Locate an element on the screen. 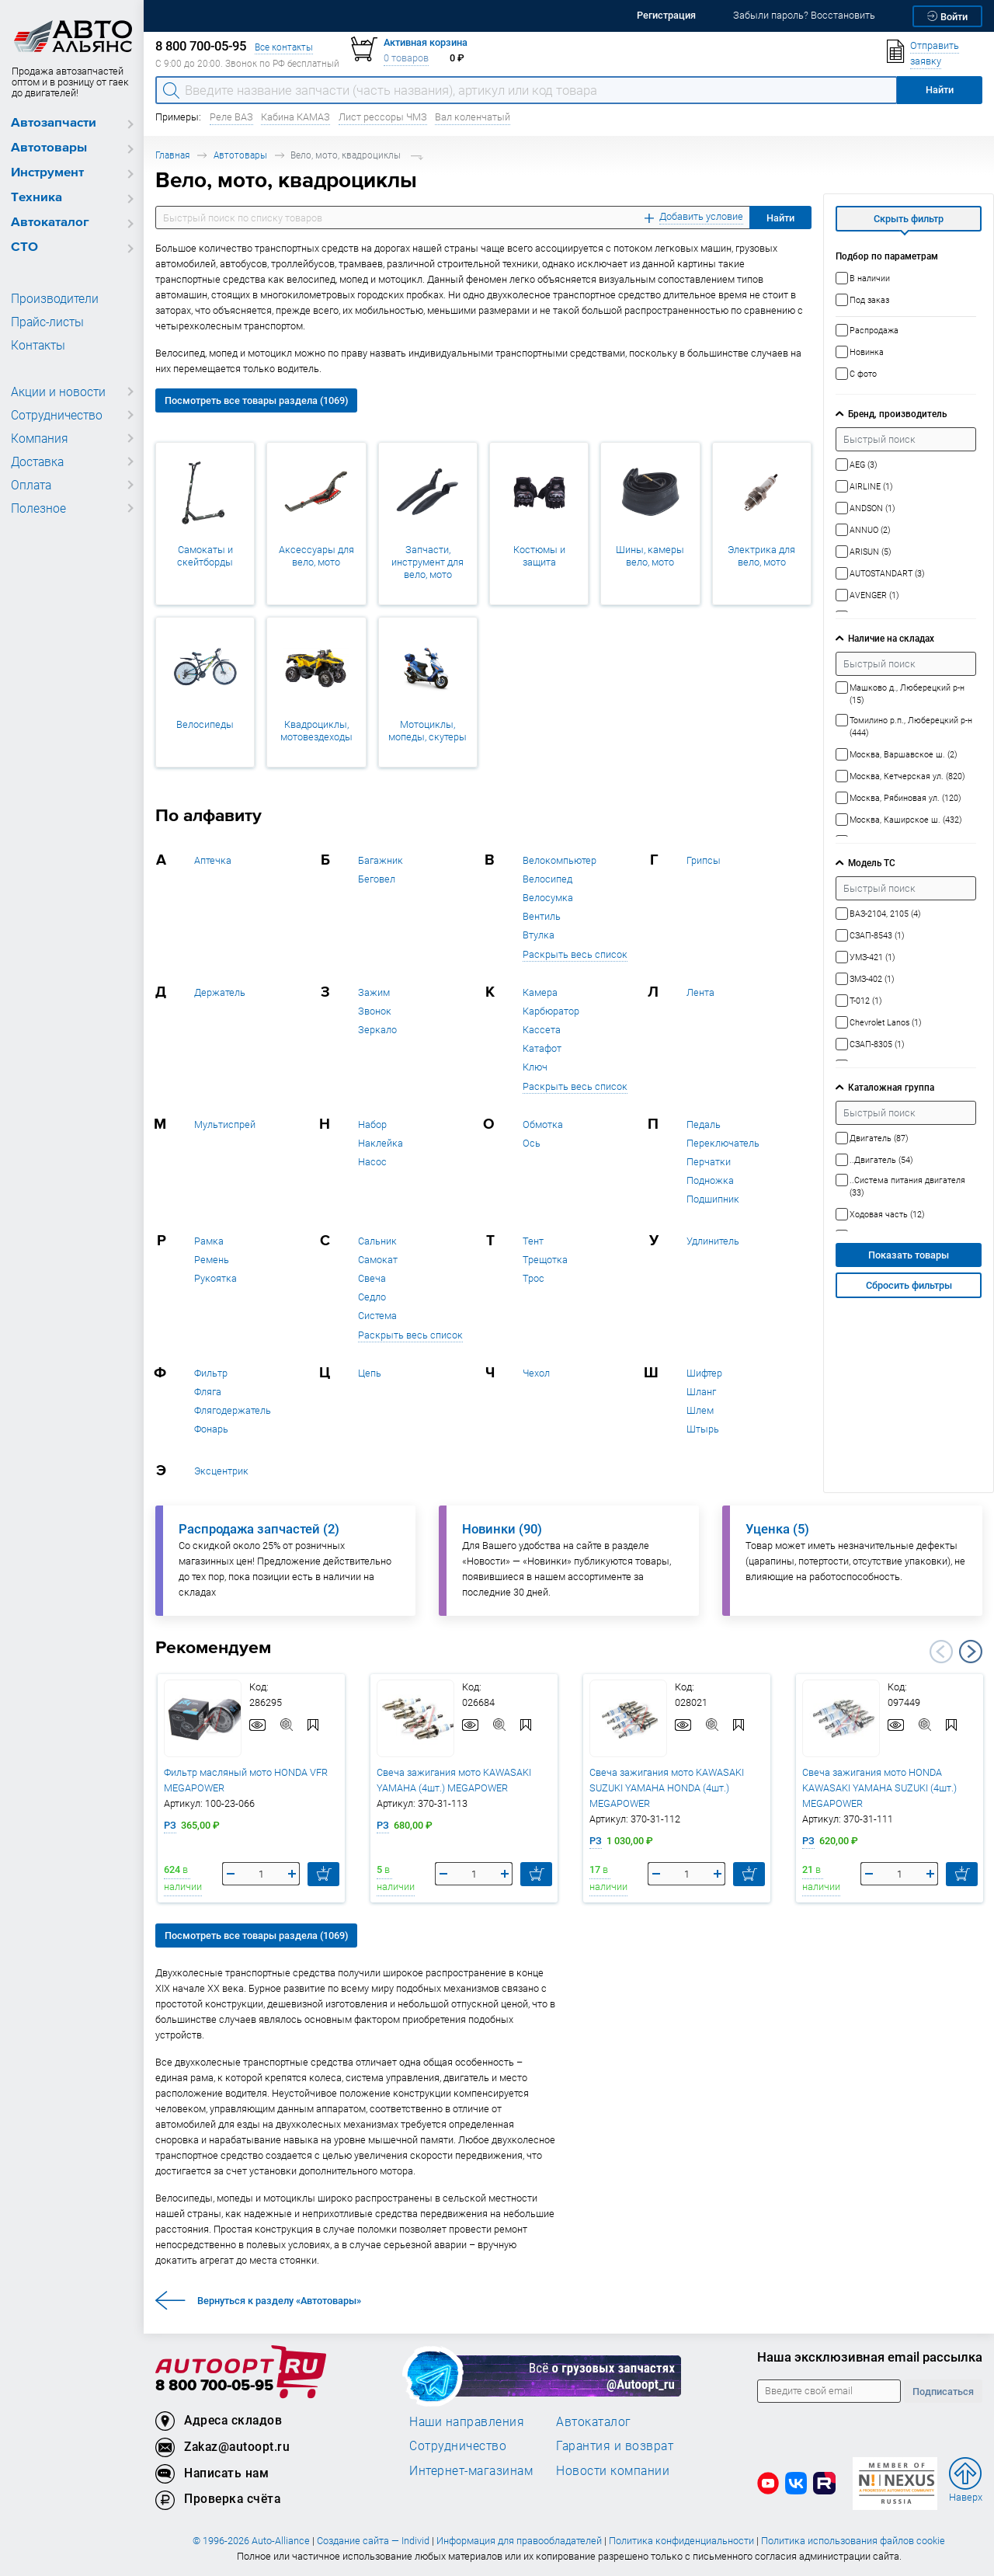 This screenshot has width=994, height=2576. Создание сайта — Individ is located at coordinates (373, 2540).